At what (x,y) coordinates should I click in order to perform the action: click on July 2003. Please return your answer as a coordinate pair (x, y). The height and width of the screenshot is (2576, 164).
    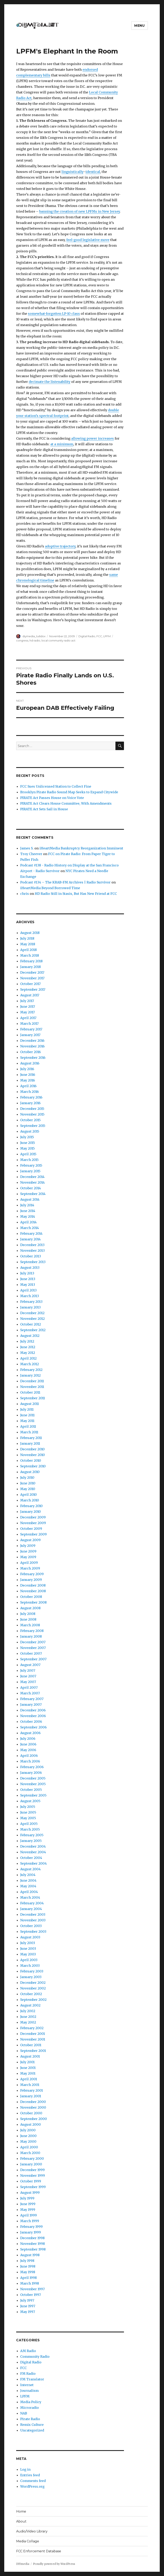
    Looking at the image, I should click on (27, 1943).